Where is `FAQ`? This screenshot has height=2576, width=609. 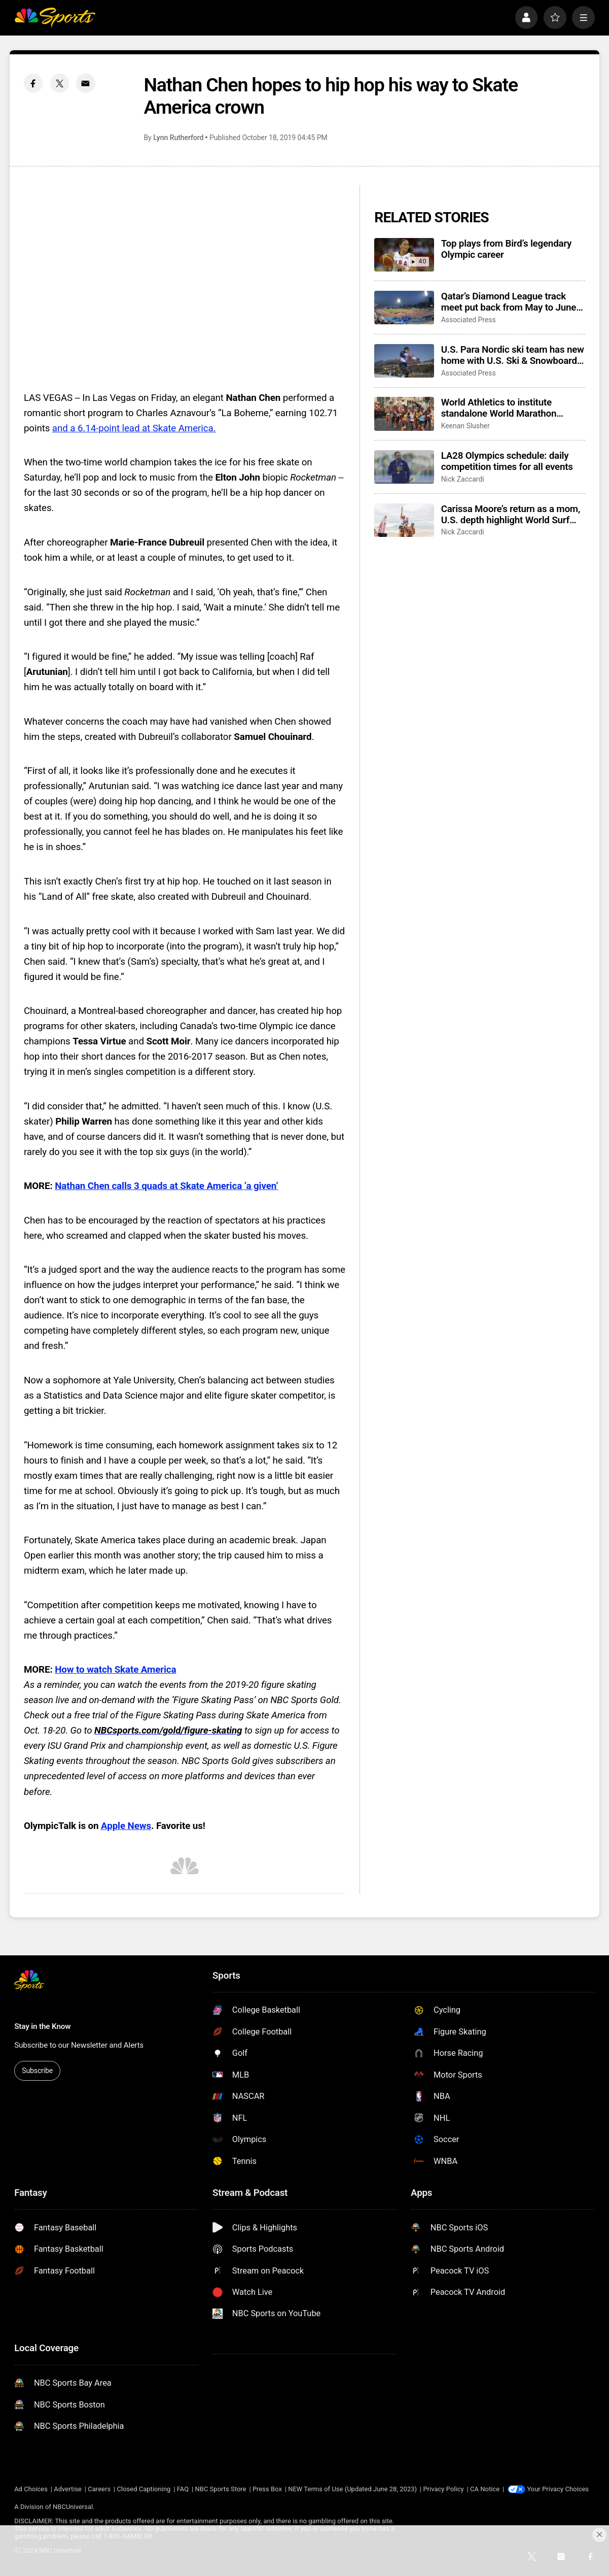
FAQ is located at coordinates (183, 2489).